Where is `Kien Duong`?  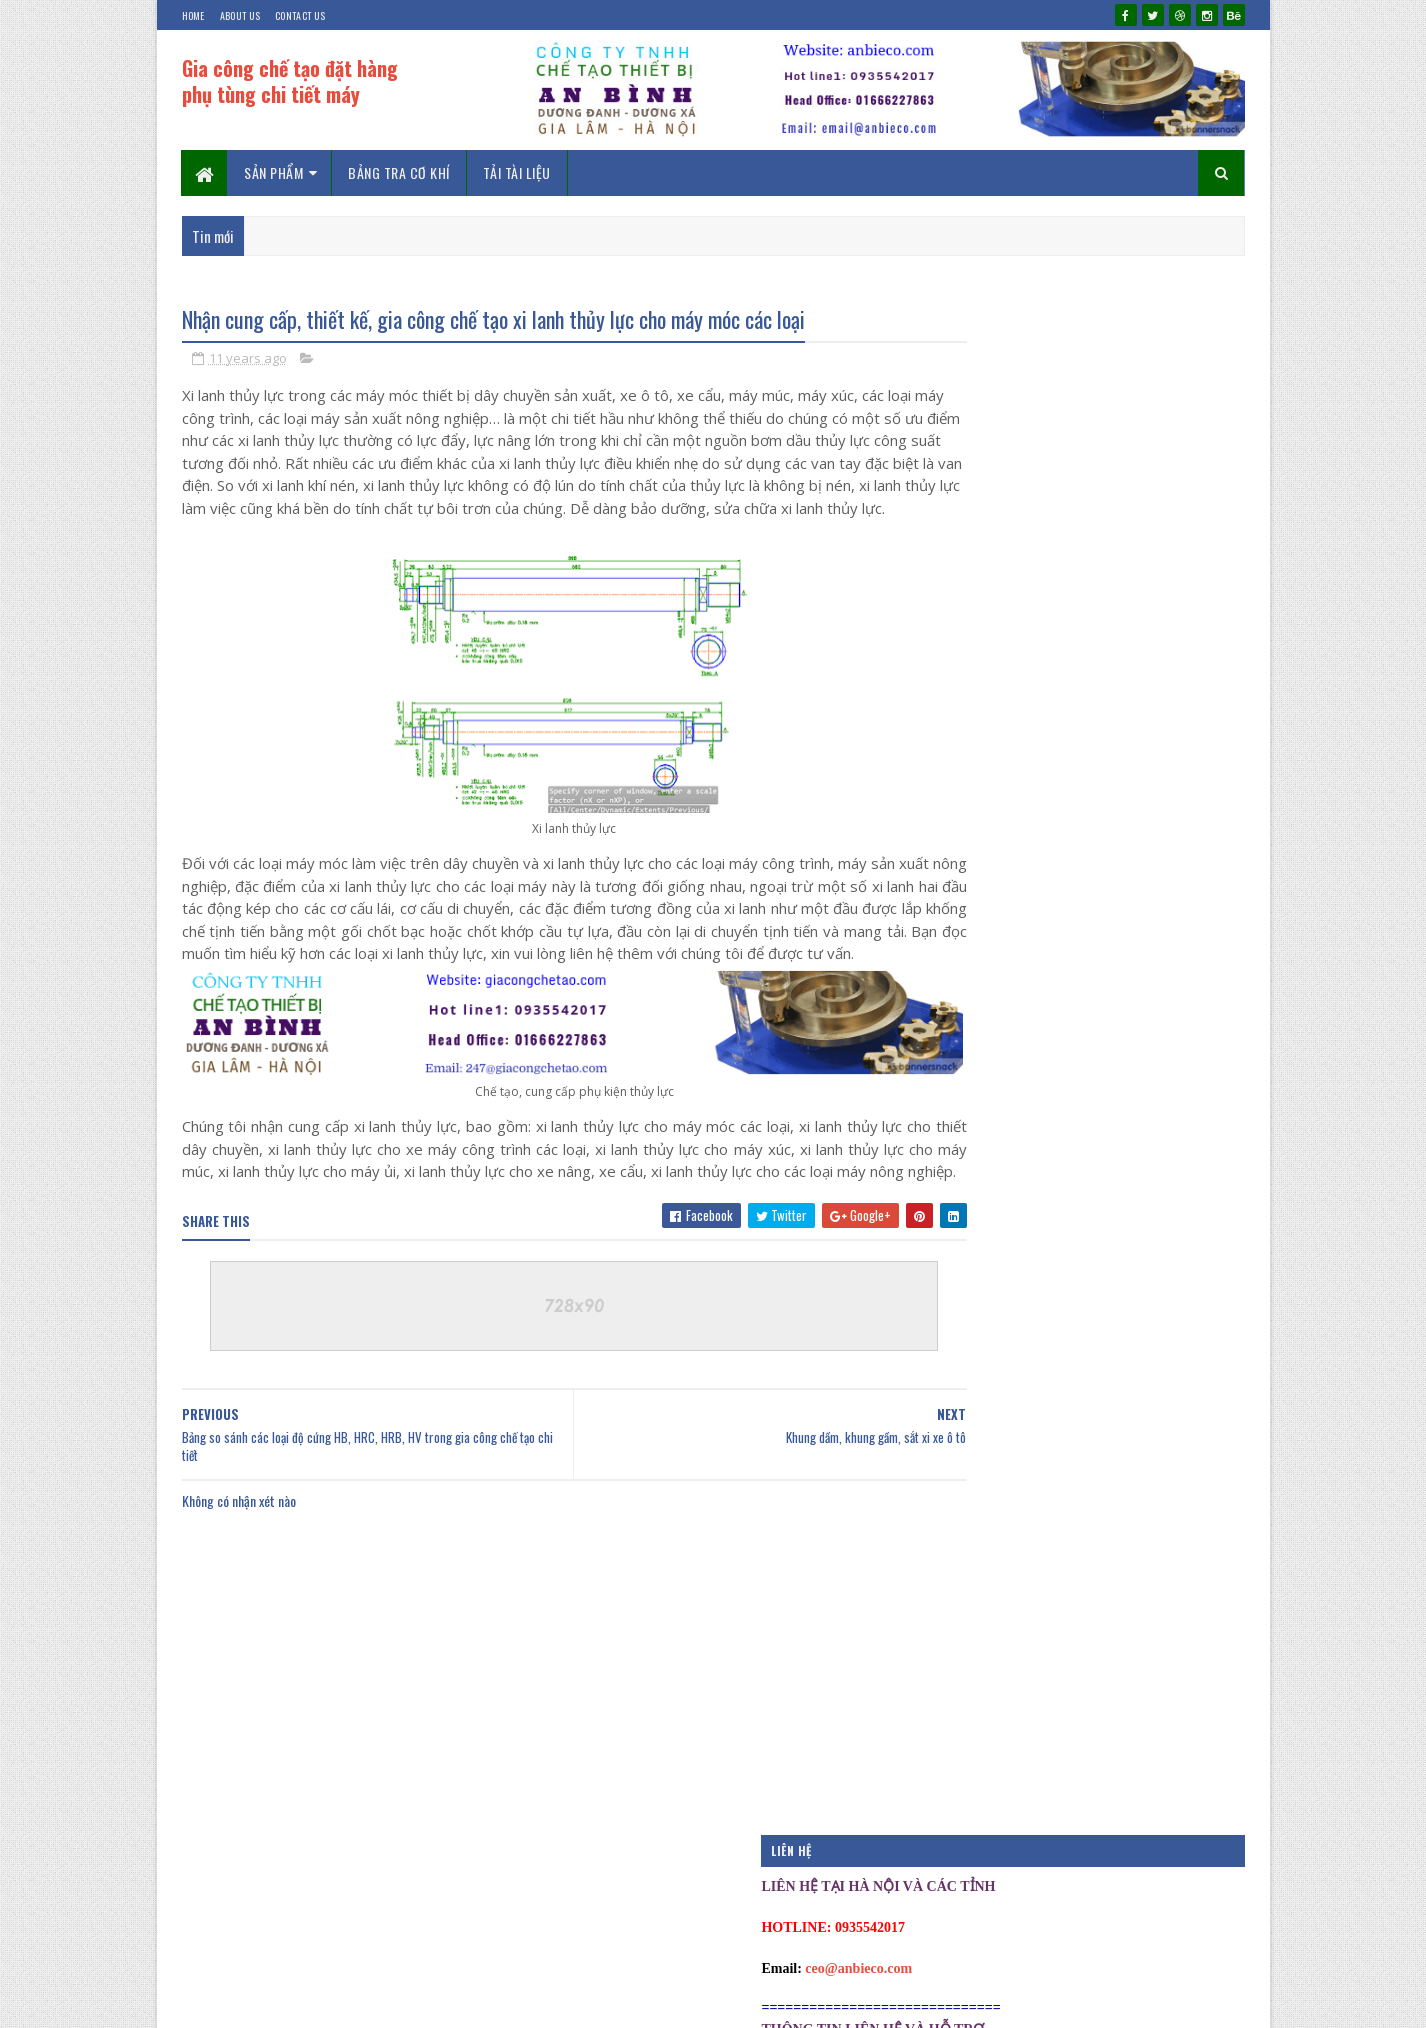 Kien Duong is located at coordinates (264, 2002).